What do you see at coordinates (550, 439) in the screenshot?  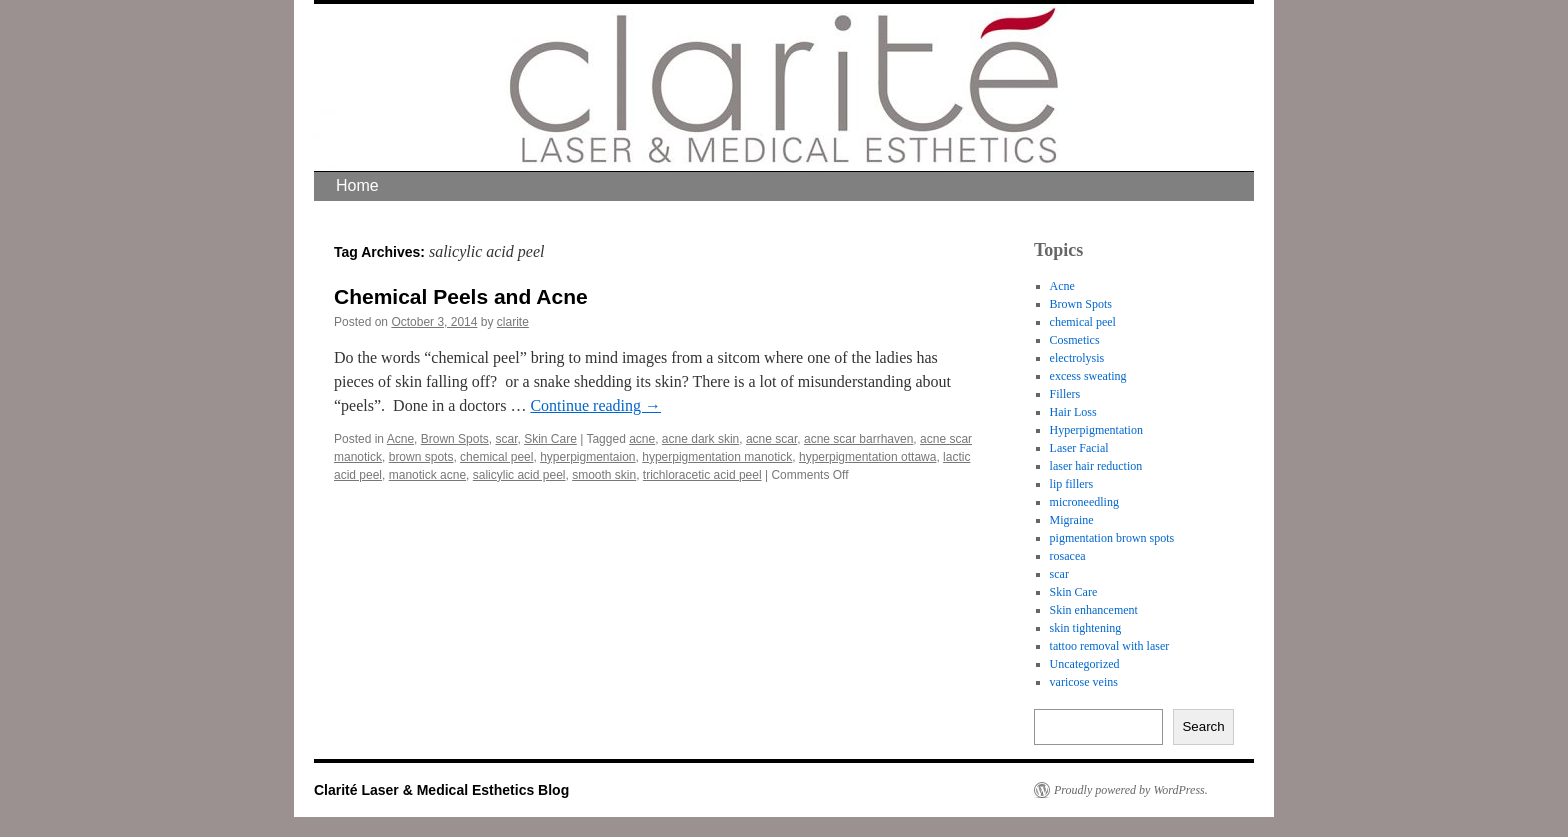 I see `Skin Care` at bounding box center [550, 439].